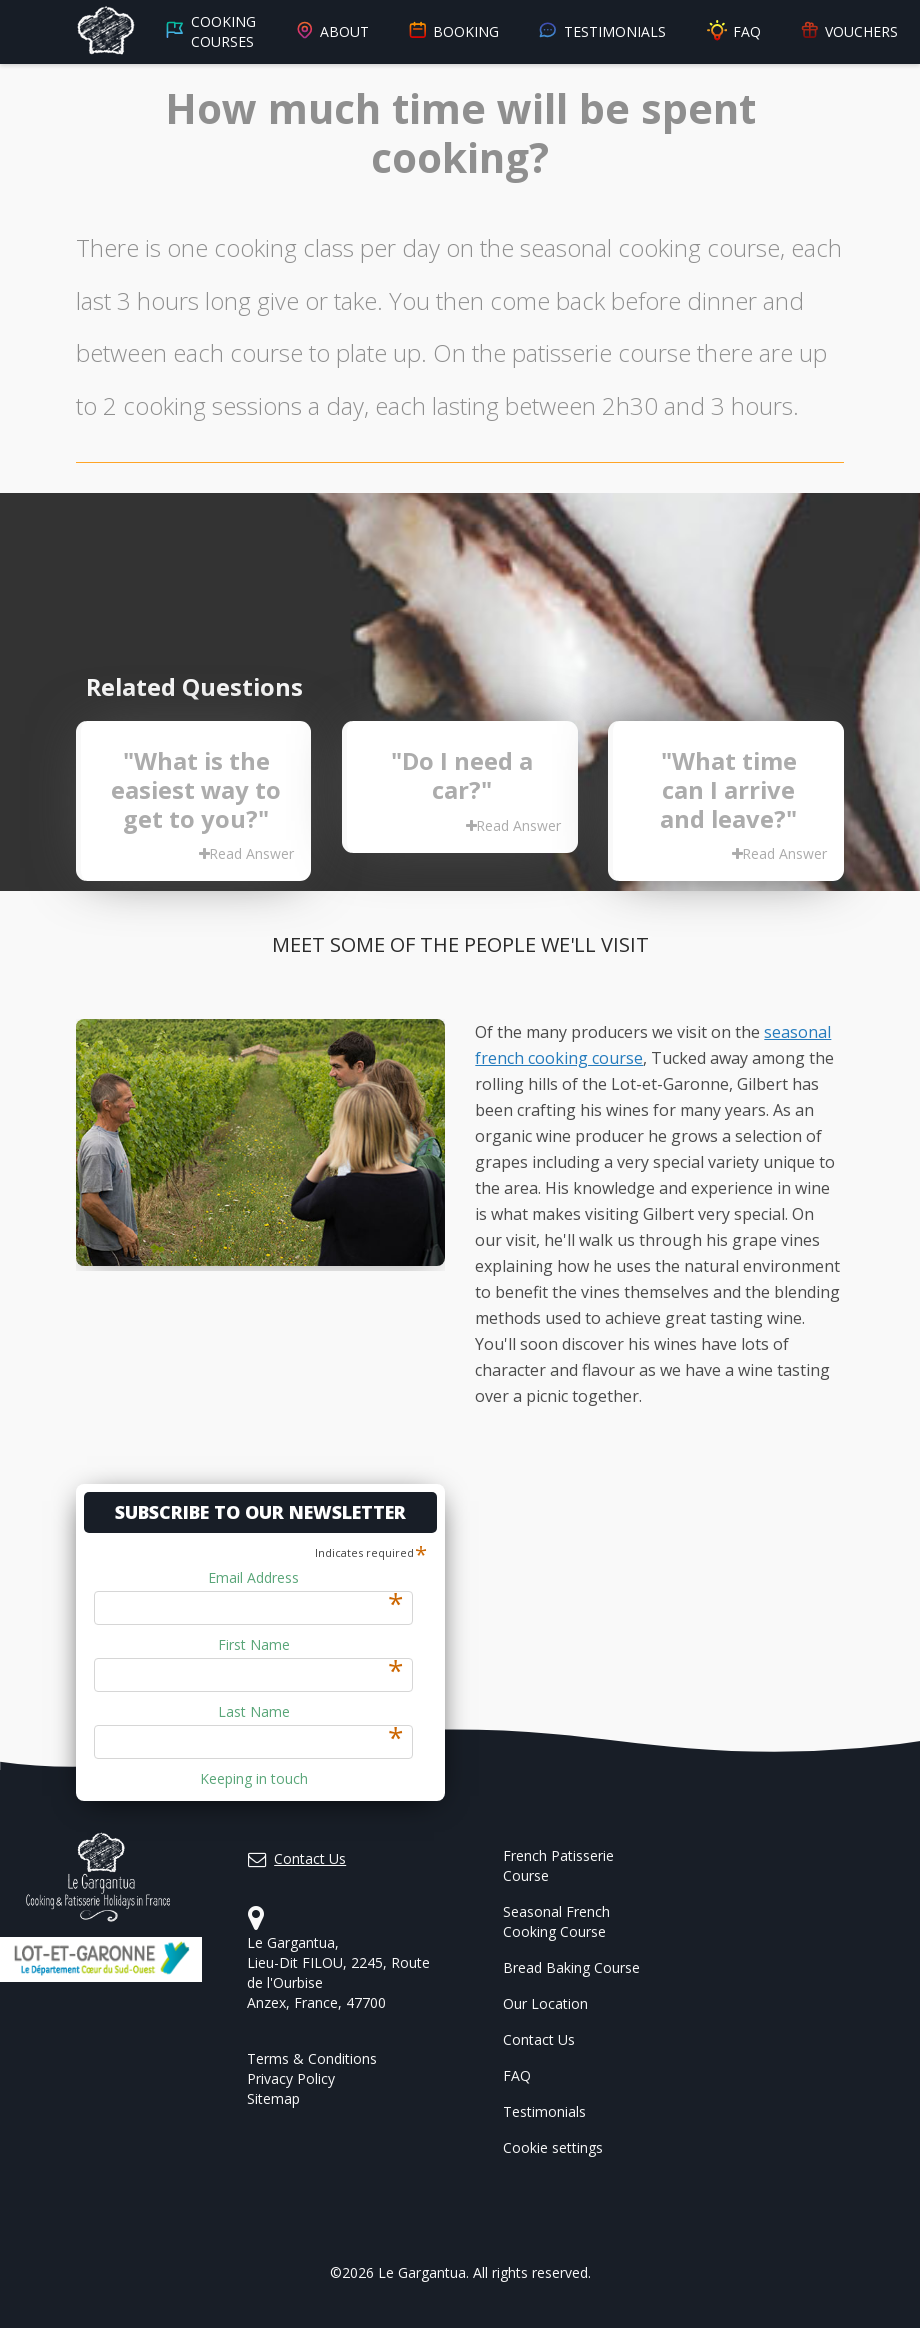 The image size is (920, 2328). I want to click on Cooking Courses, so click(210, 31).